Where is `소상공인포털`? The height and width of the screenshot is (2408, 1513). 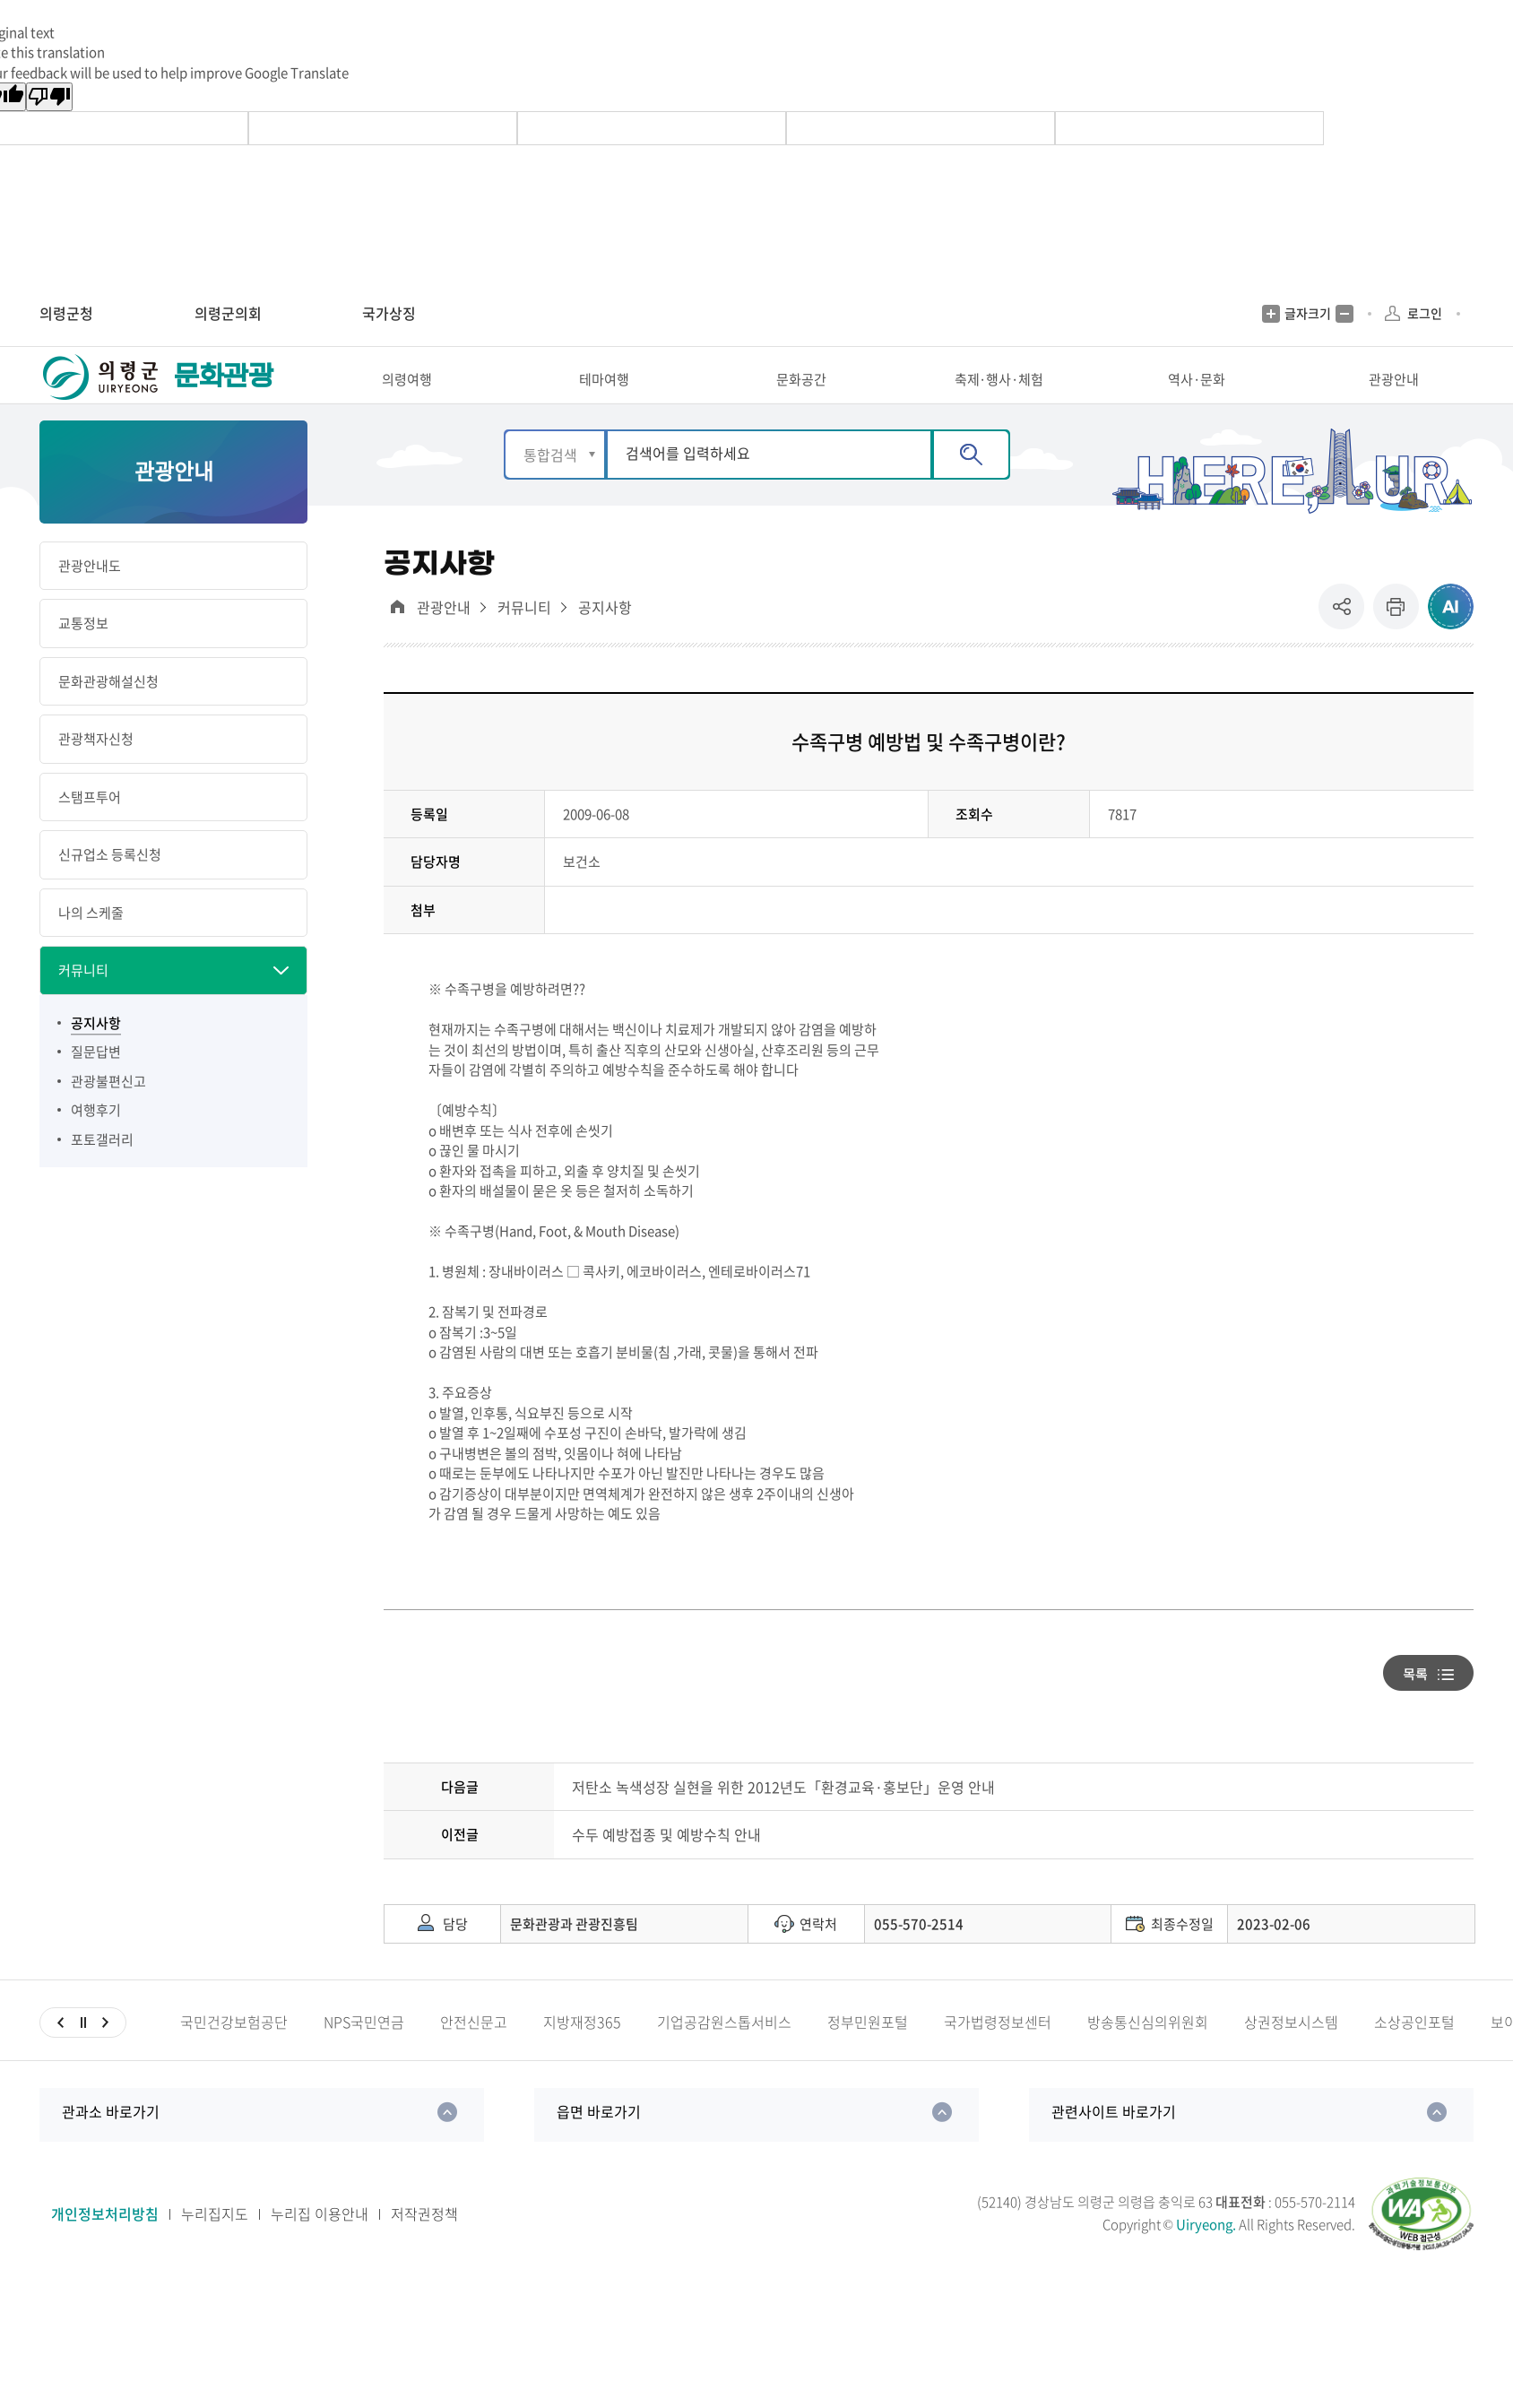 소상공인포털 is located at coordinates (1414, 2053).